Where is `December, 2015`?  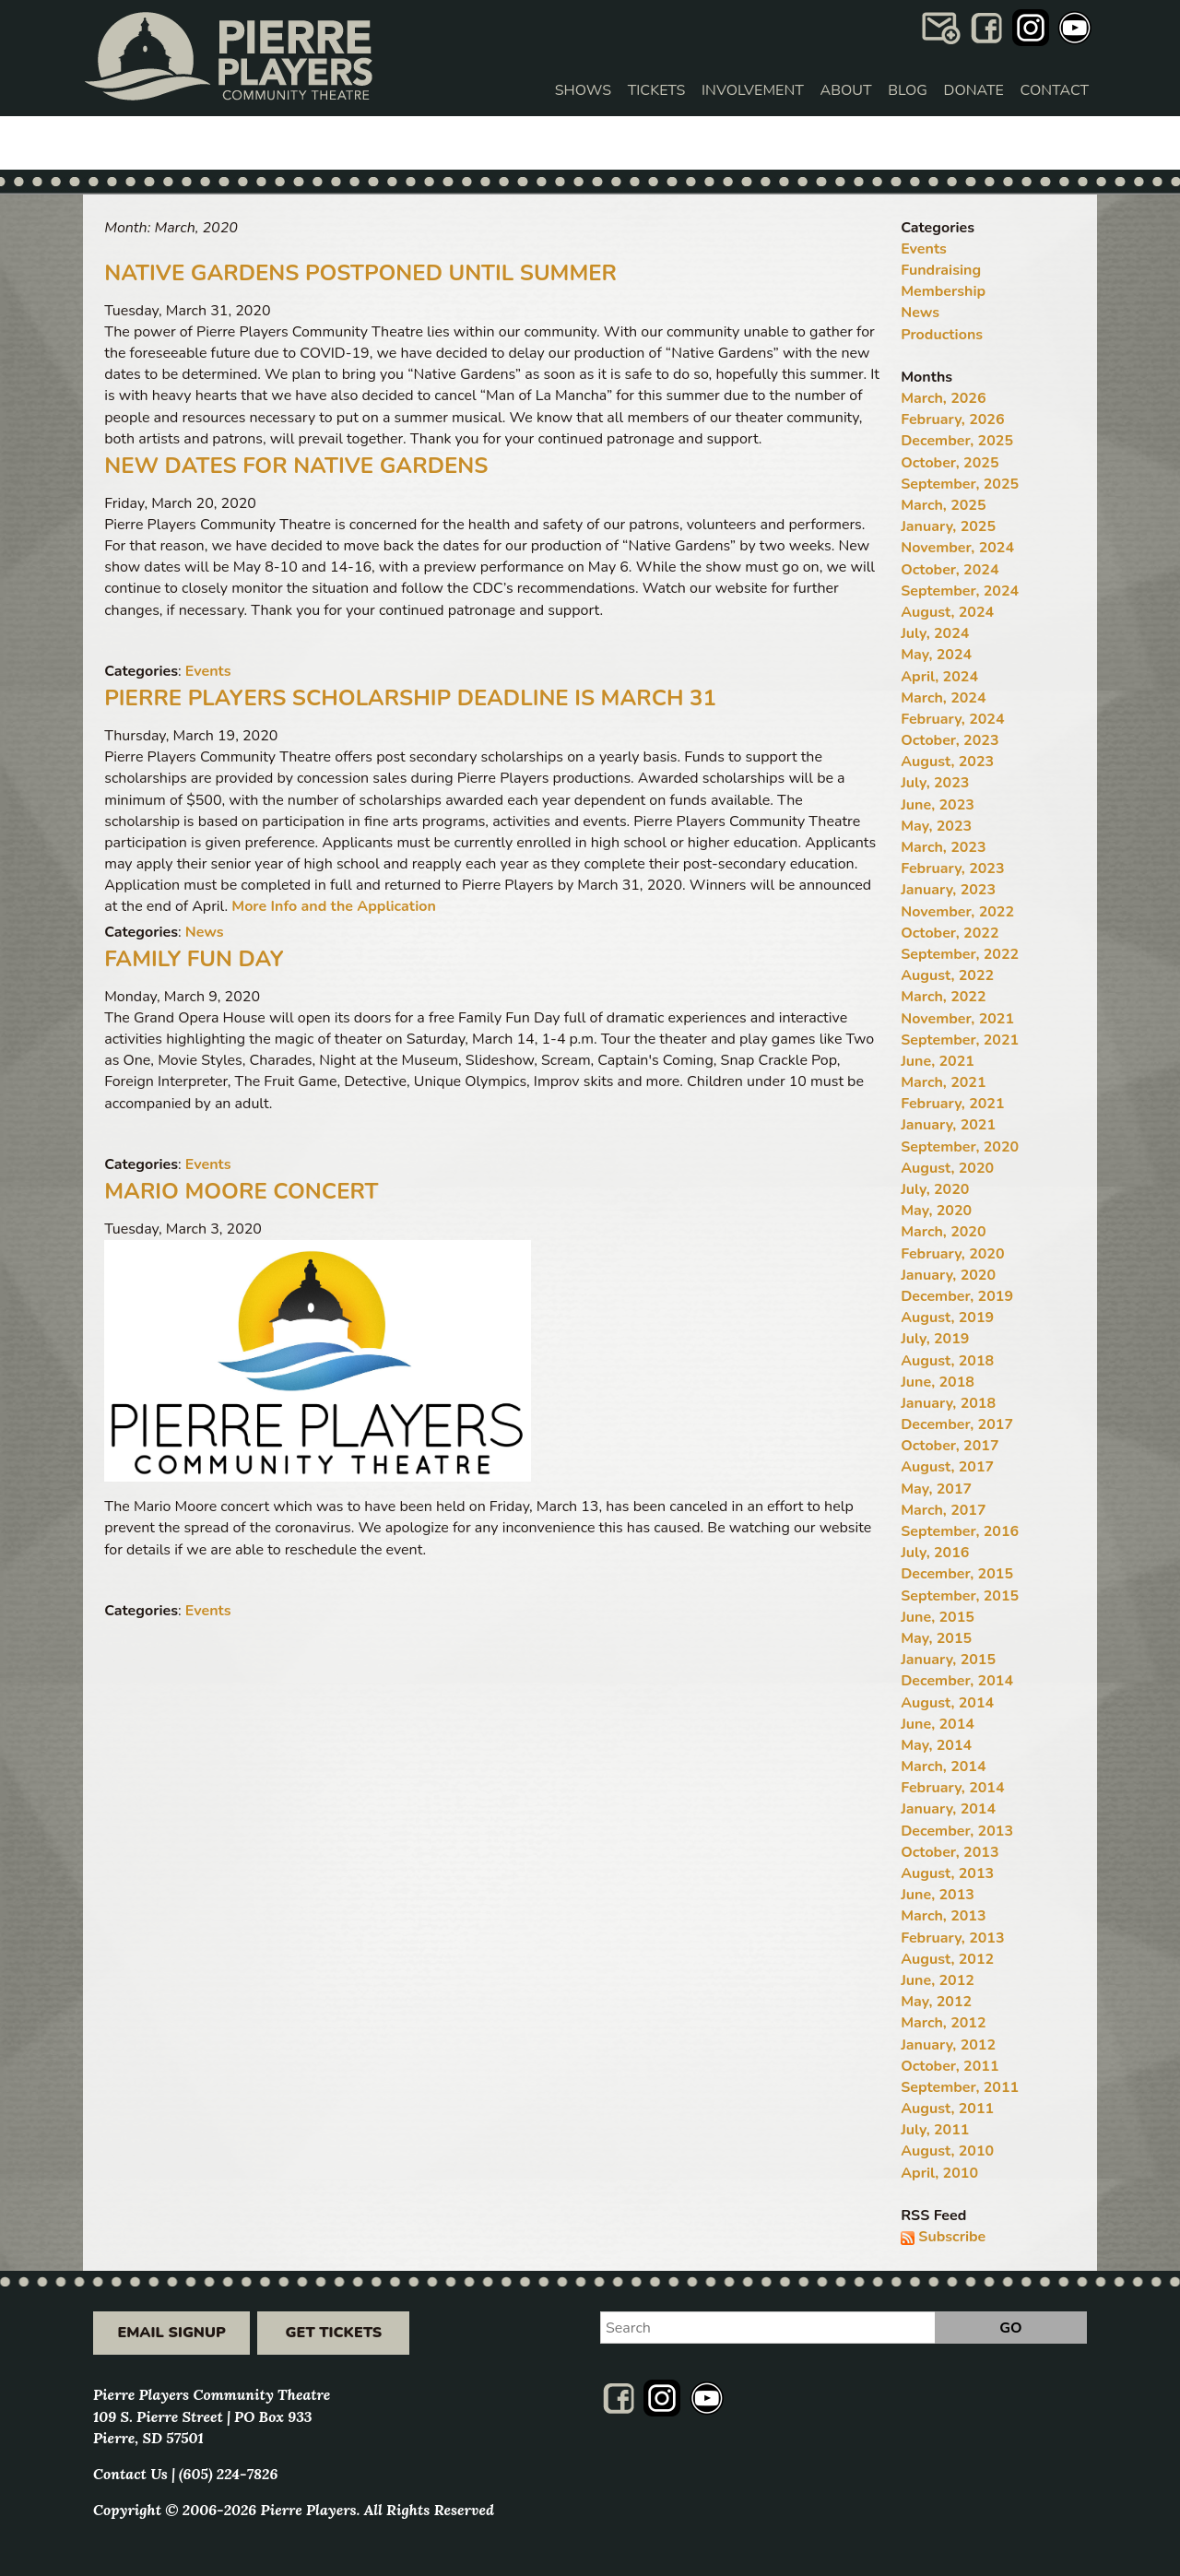
December, 2015 is located at coordinates (957, 1574).